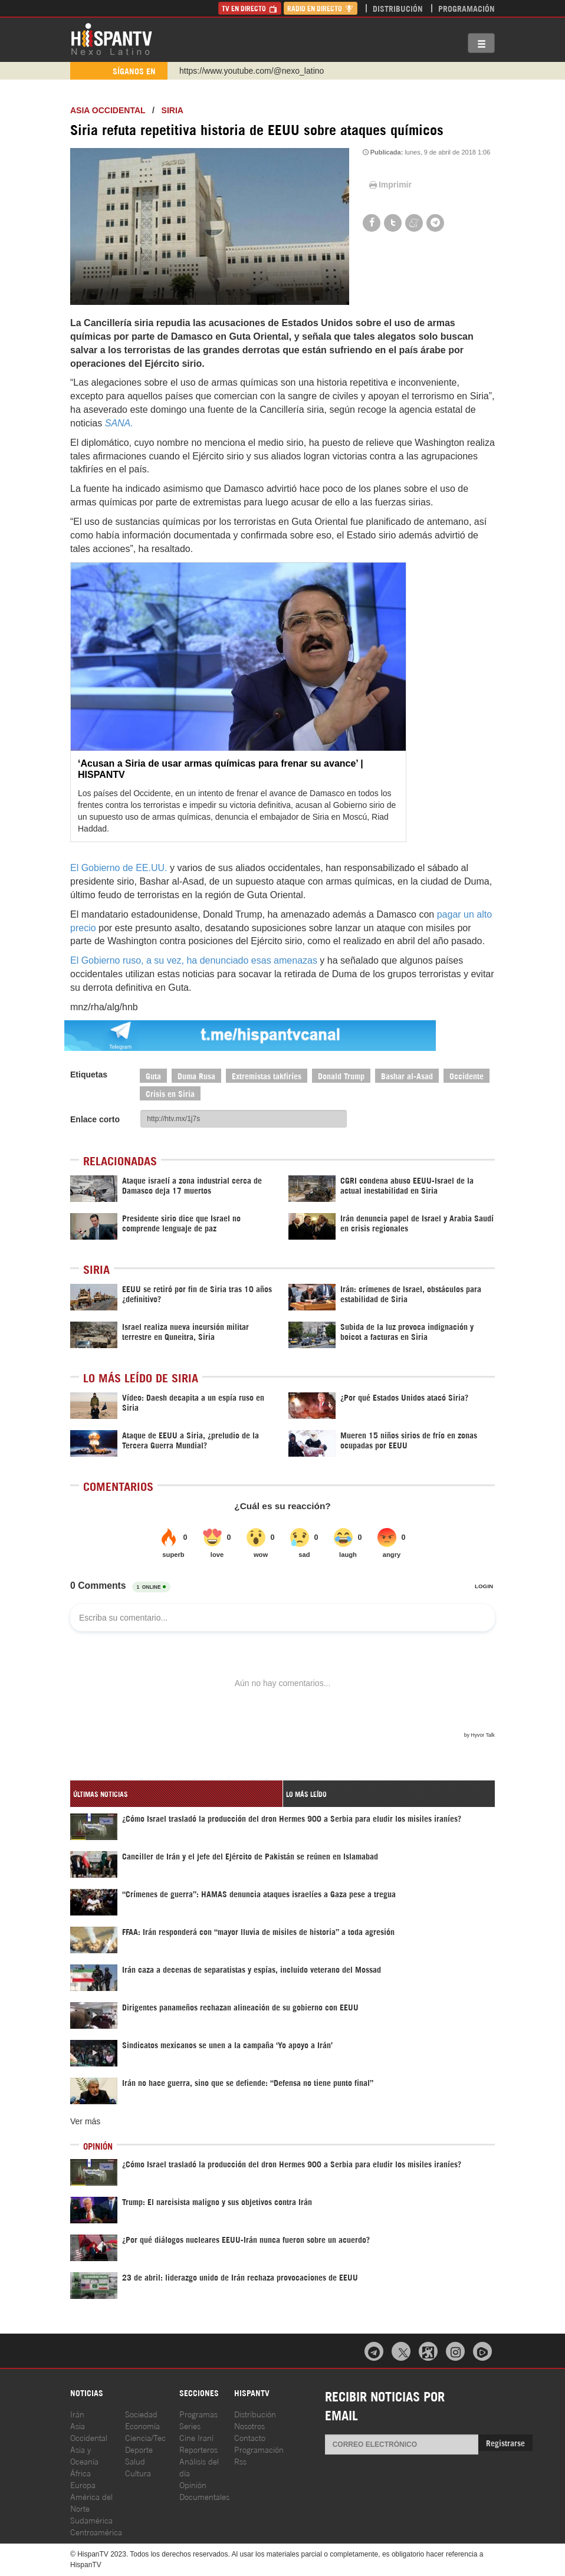  Describe the element at coordinates (266, 1075) in the screenshot. I see `Extremistas takfiríes` at that location.